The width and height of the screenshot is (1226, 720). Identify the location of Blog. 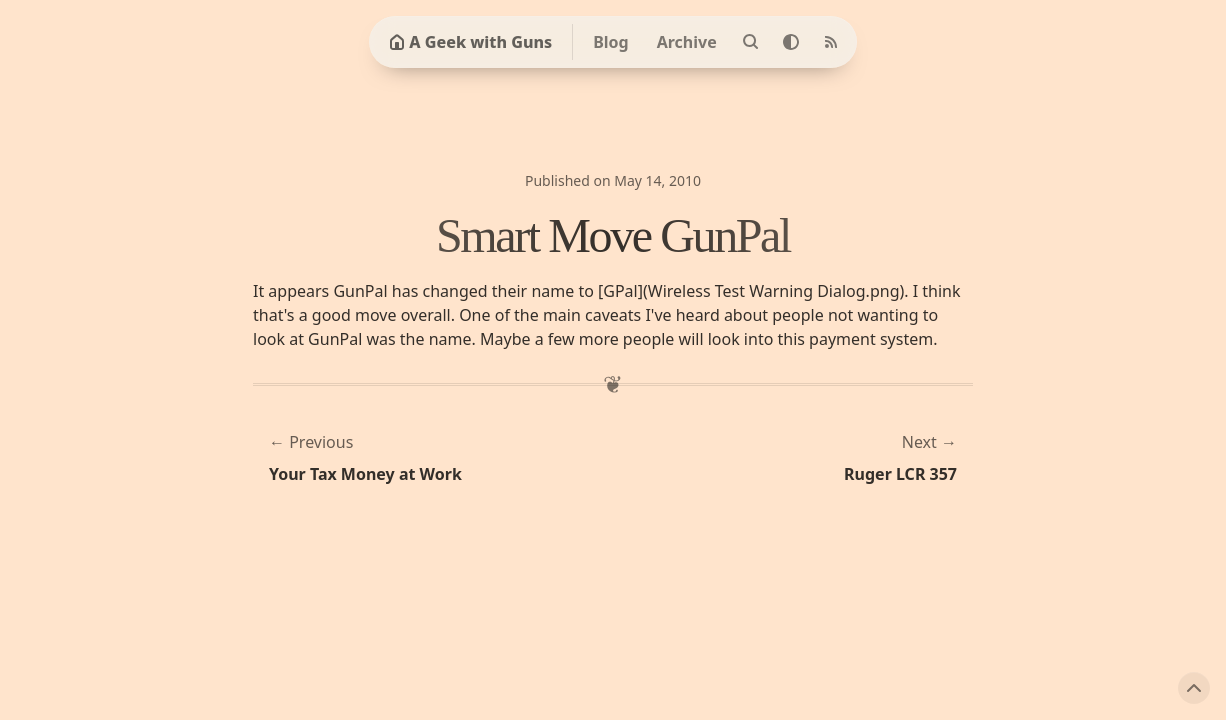
(611, 42).